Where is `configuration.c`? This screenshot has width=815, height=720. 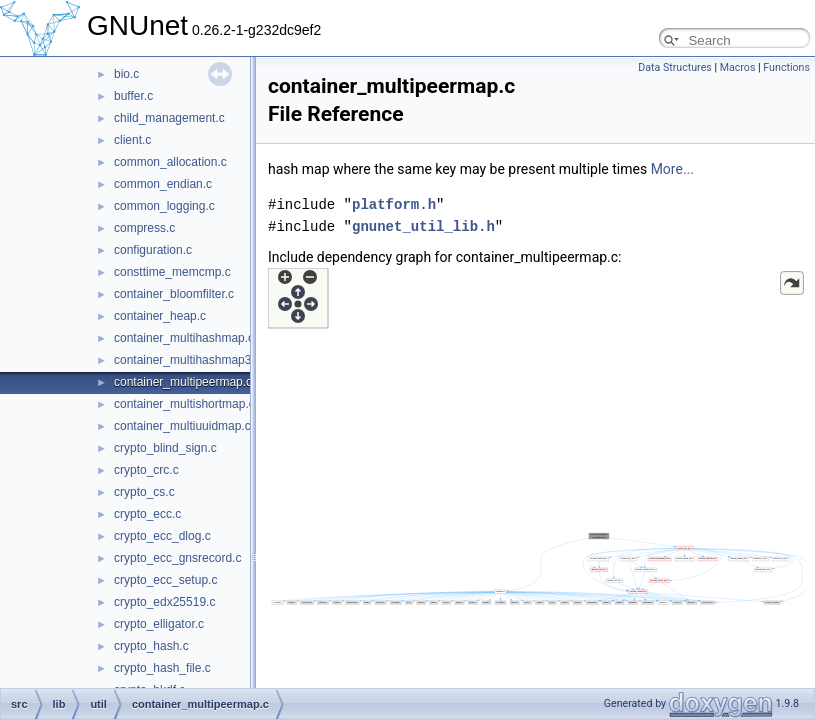
configuration.c is located at coordinates (153, 250).